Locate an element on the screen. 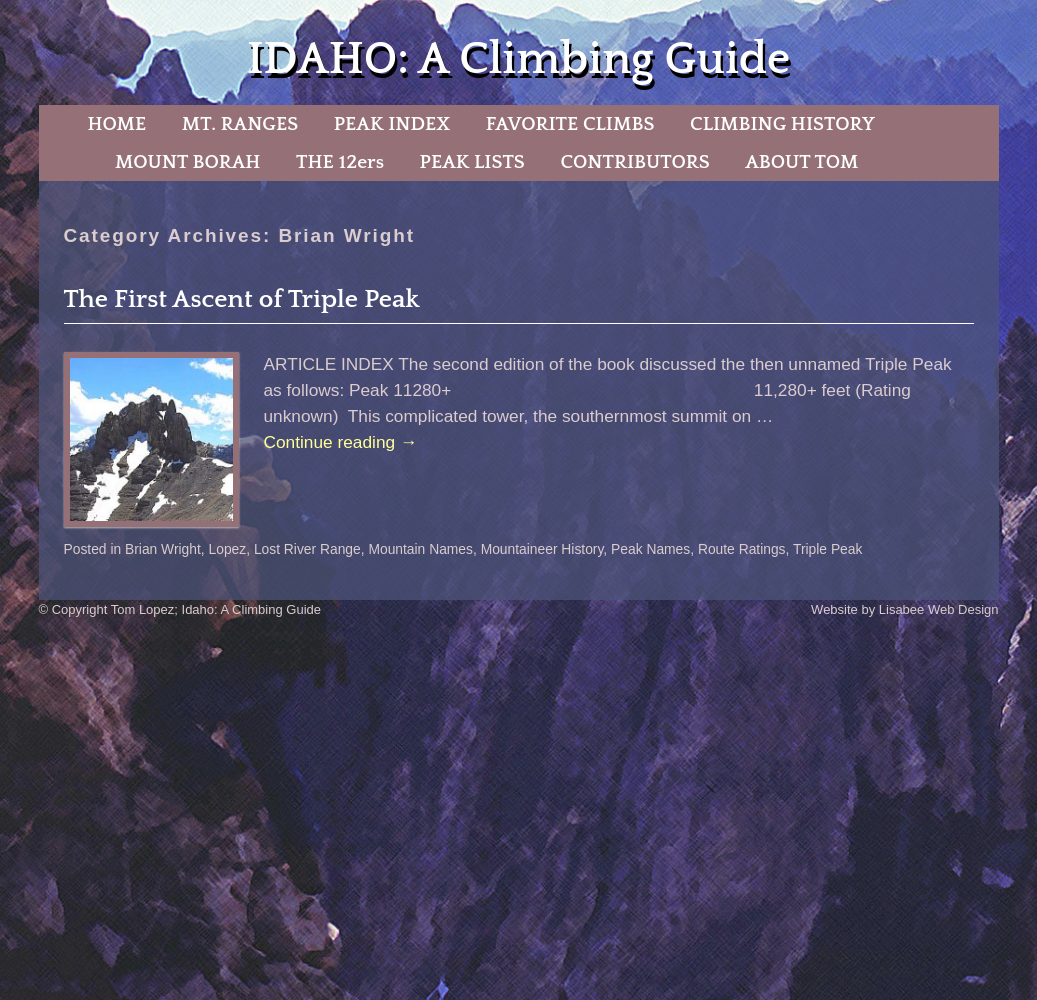 Image resolution: width=1037 pixels, height=1000 pixels. ABOUT TOM is located at coordinates (801, 162).